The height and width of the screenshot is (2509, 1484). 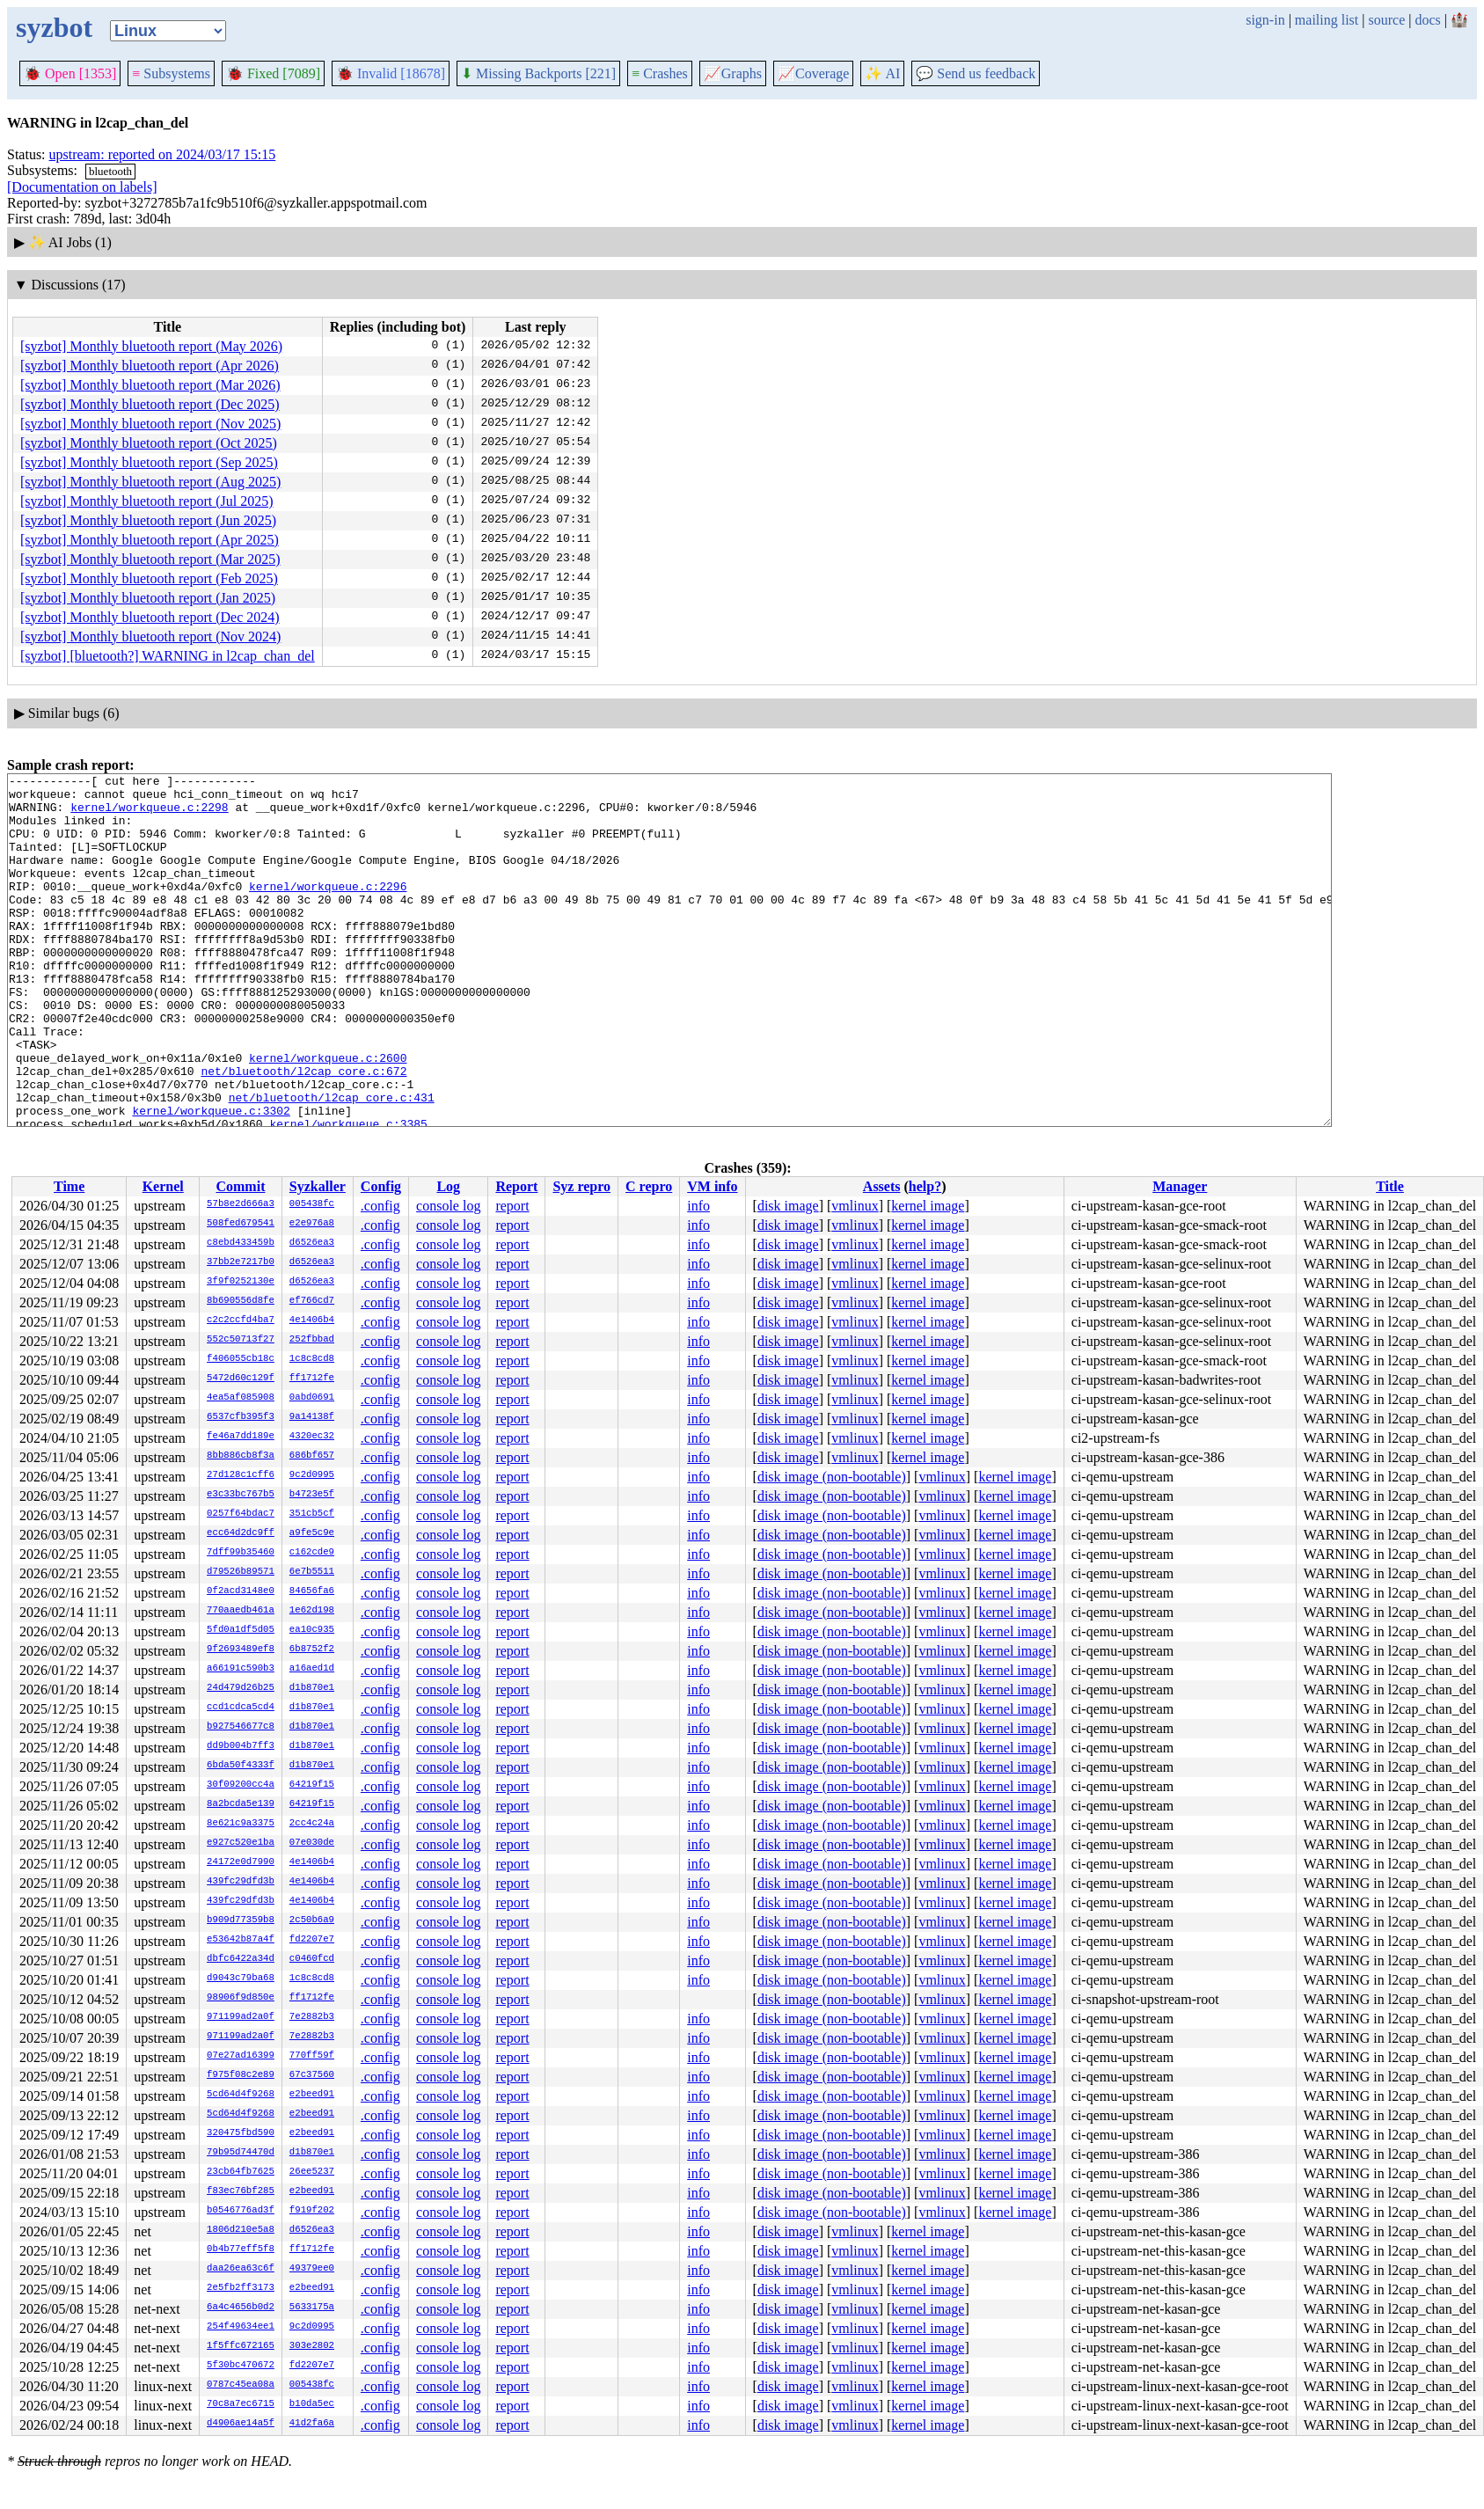 What do you see at coordinates (240, 1262) in the screenshot?
I see `37bb2e7217b0` at bounding box center [240, 1262].